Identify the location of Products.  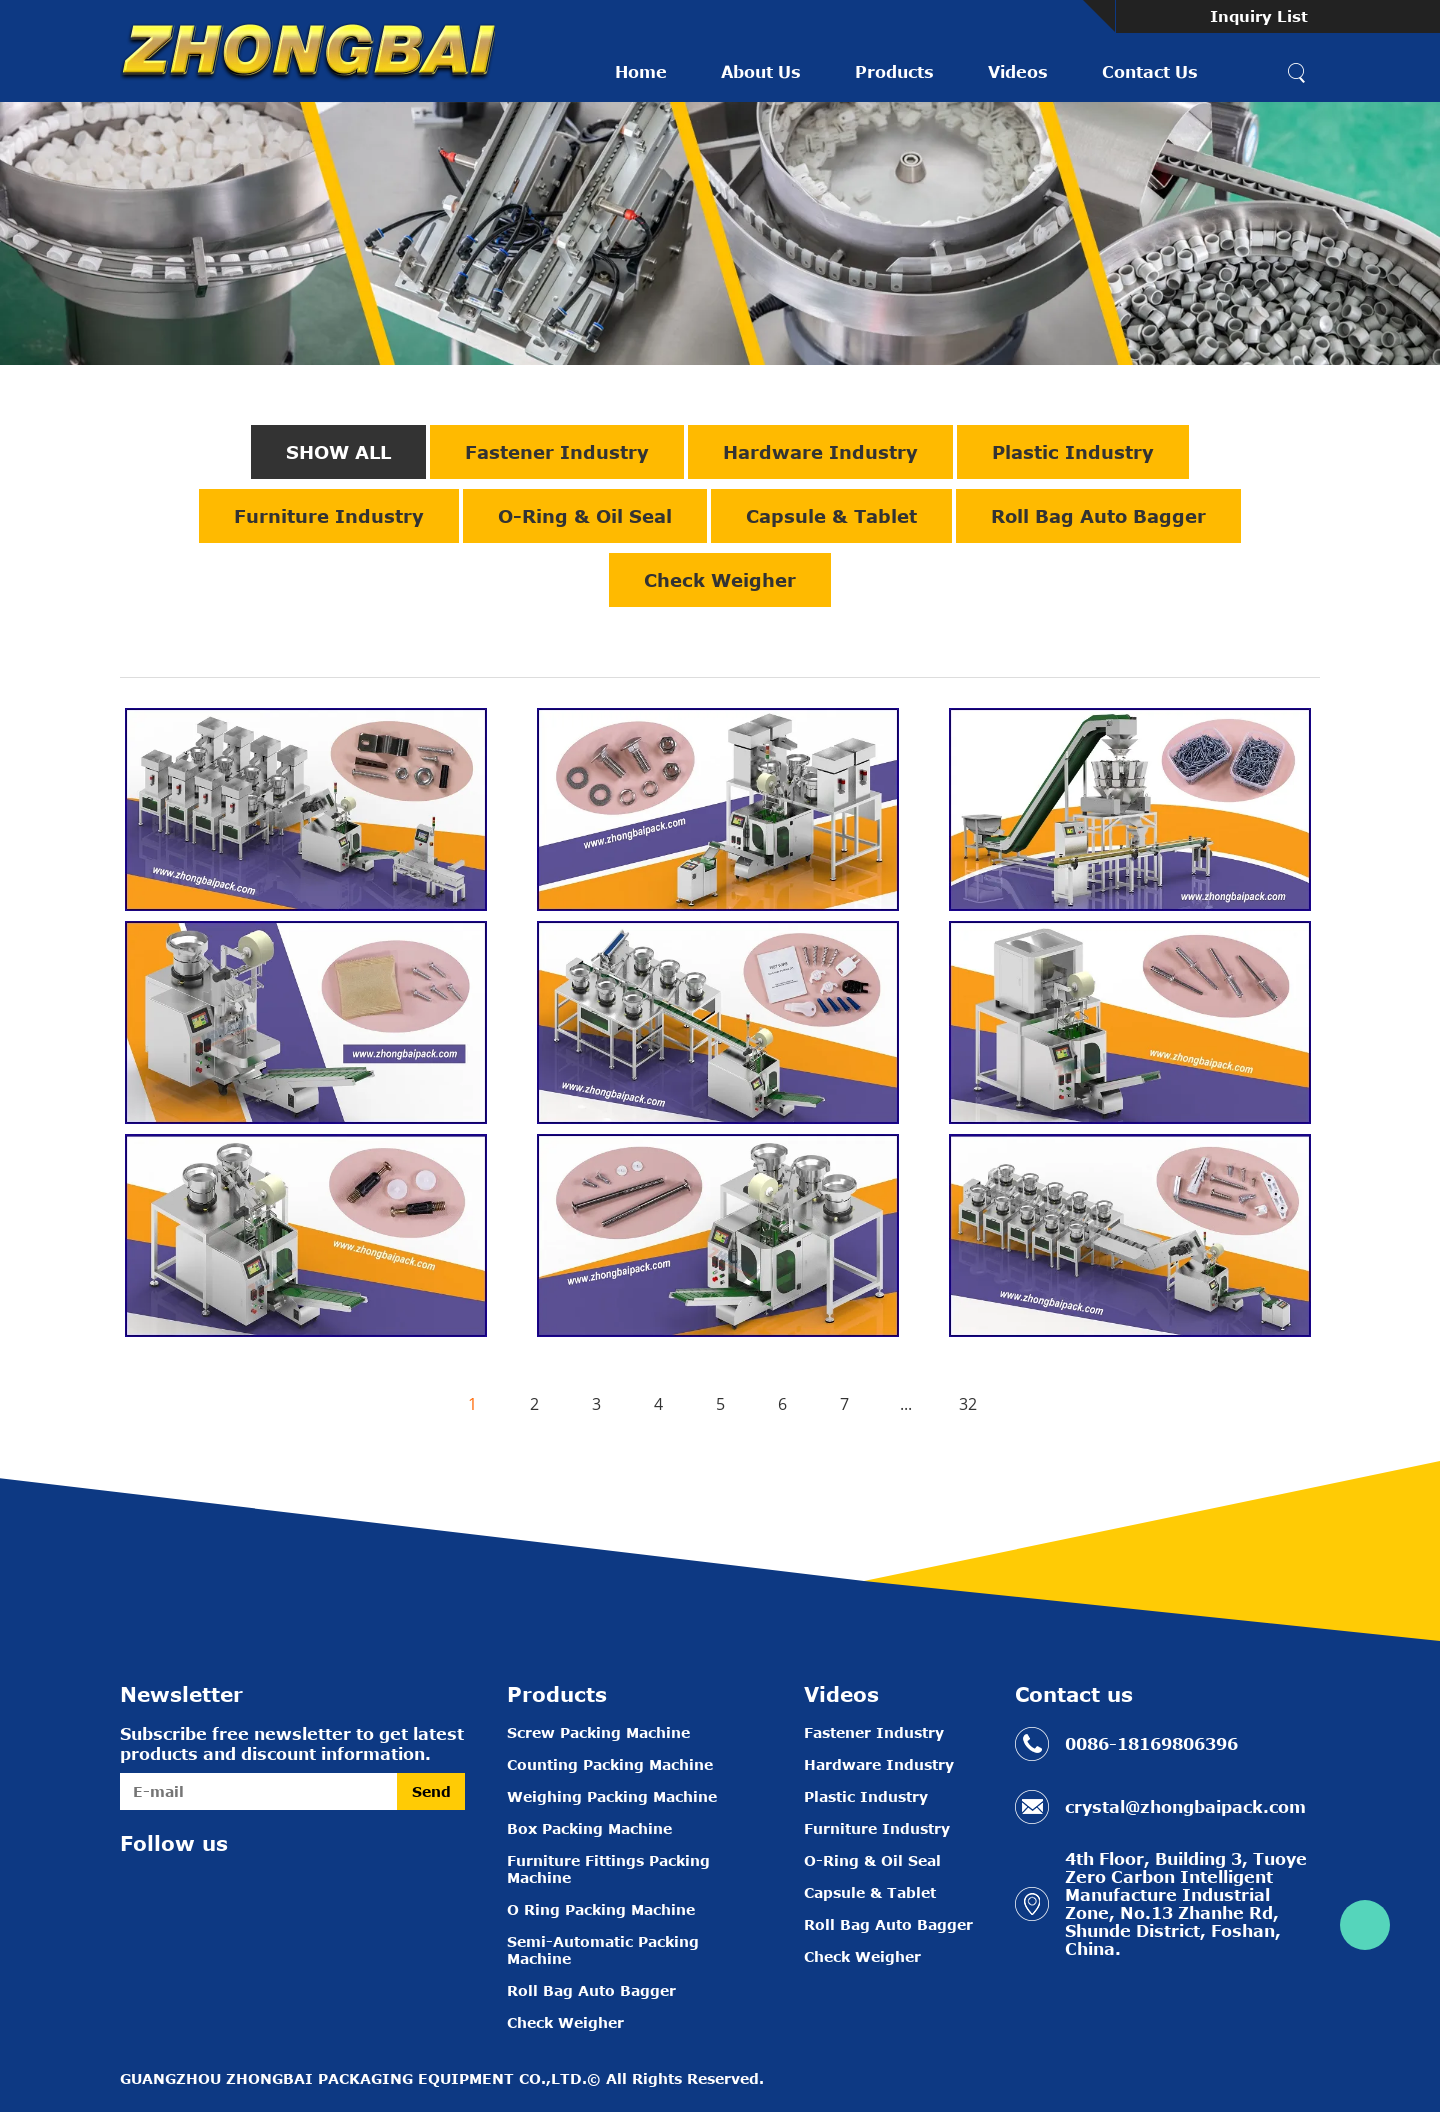
(894, 72).